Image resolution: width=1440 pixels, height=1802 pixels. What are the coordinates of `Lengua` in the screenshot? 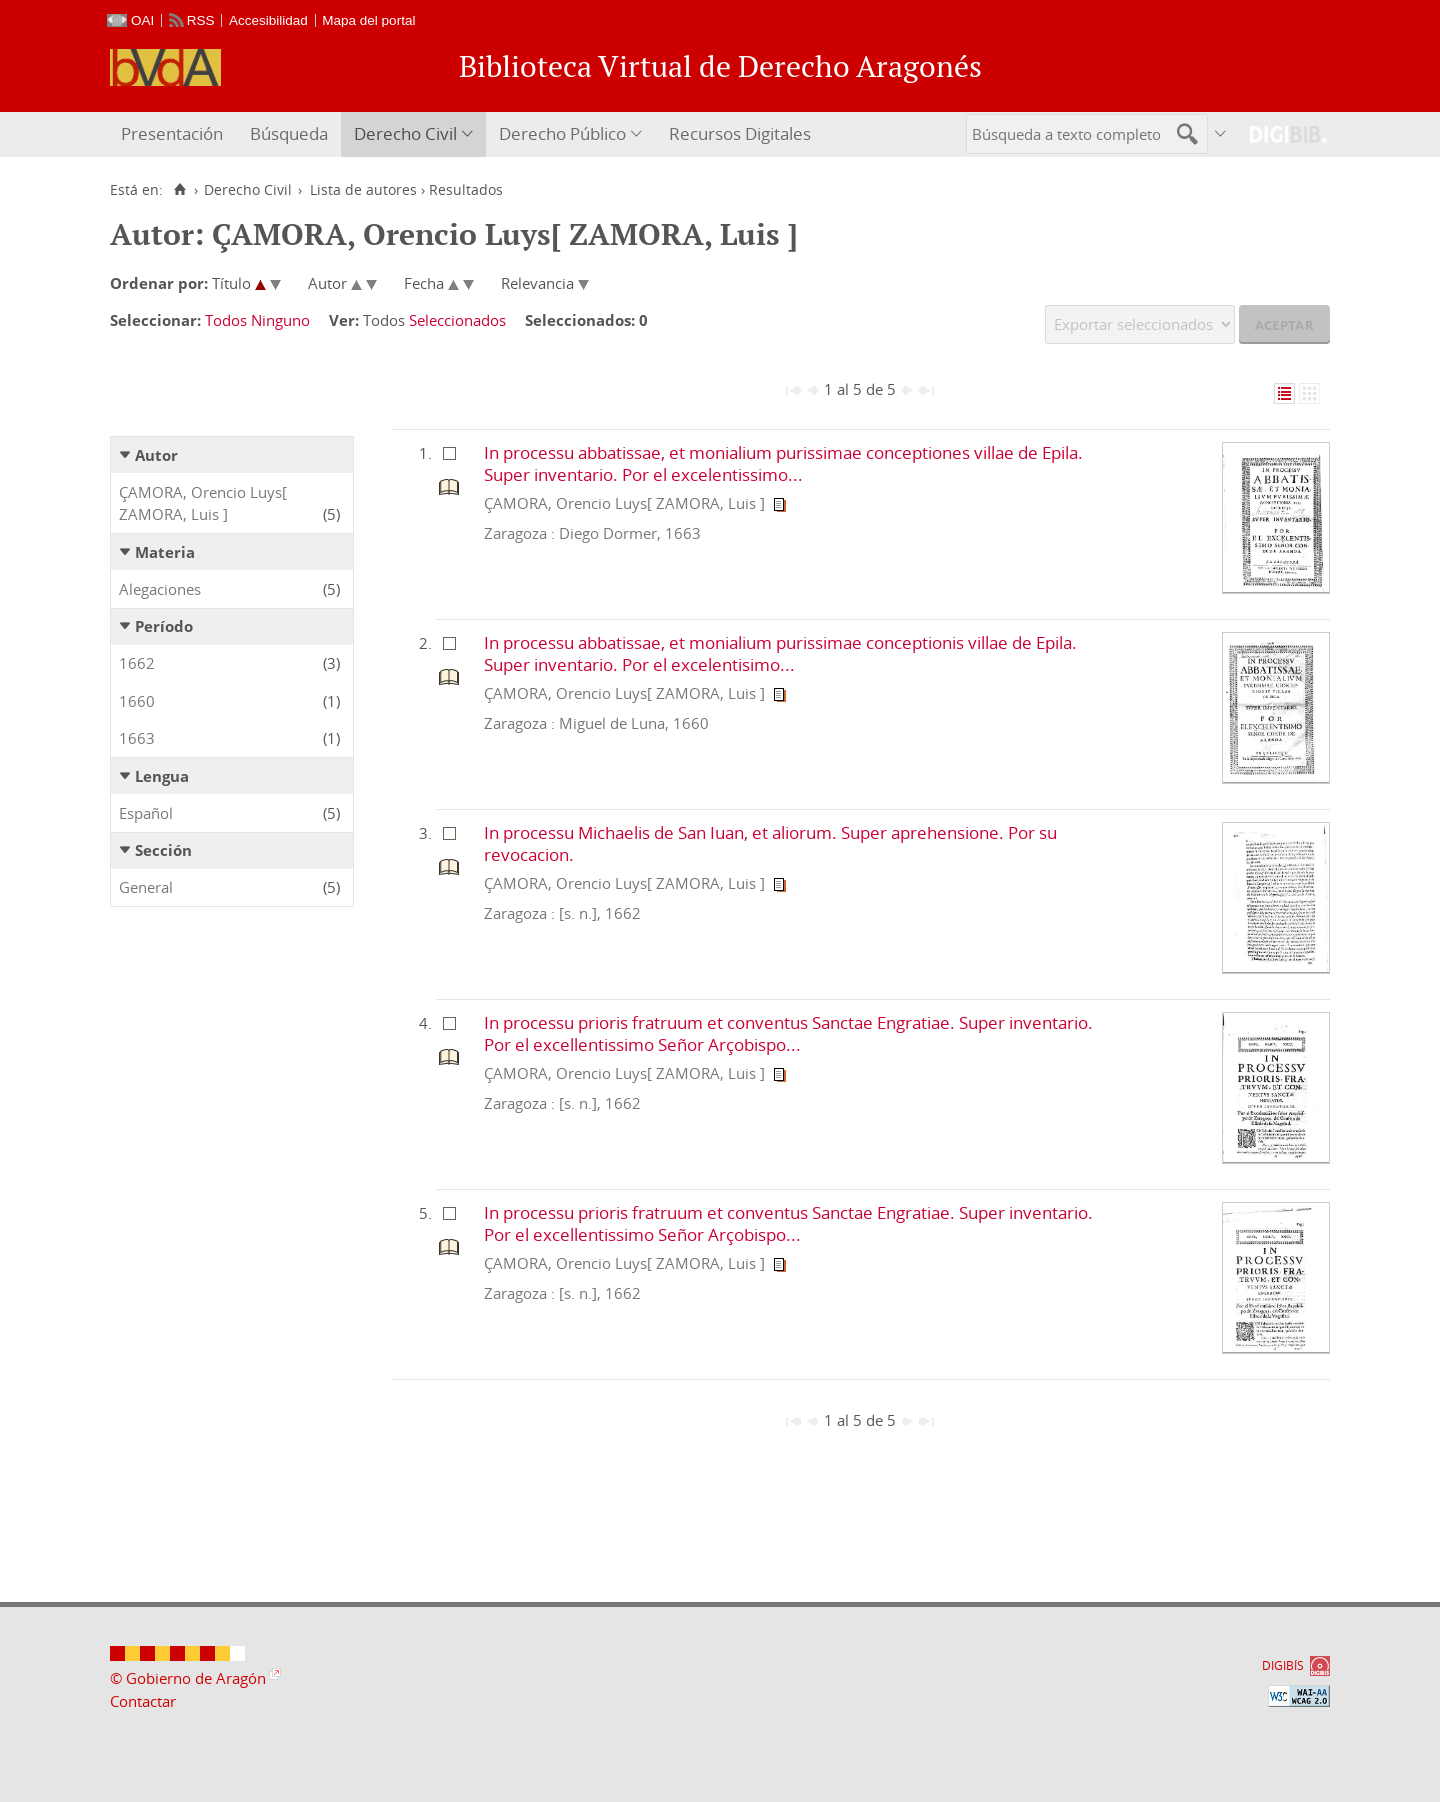 It's located at (162, 776).